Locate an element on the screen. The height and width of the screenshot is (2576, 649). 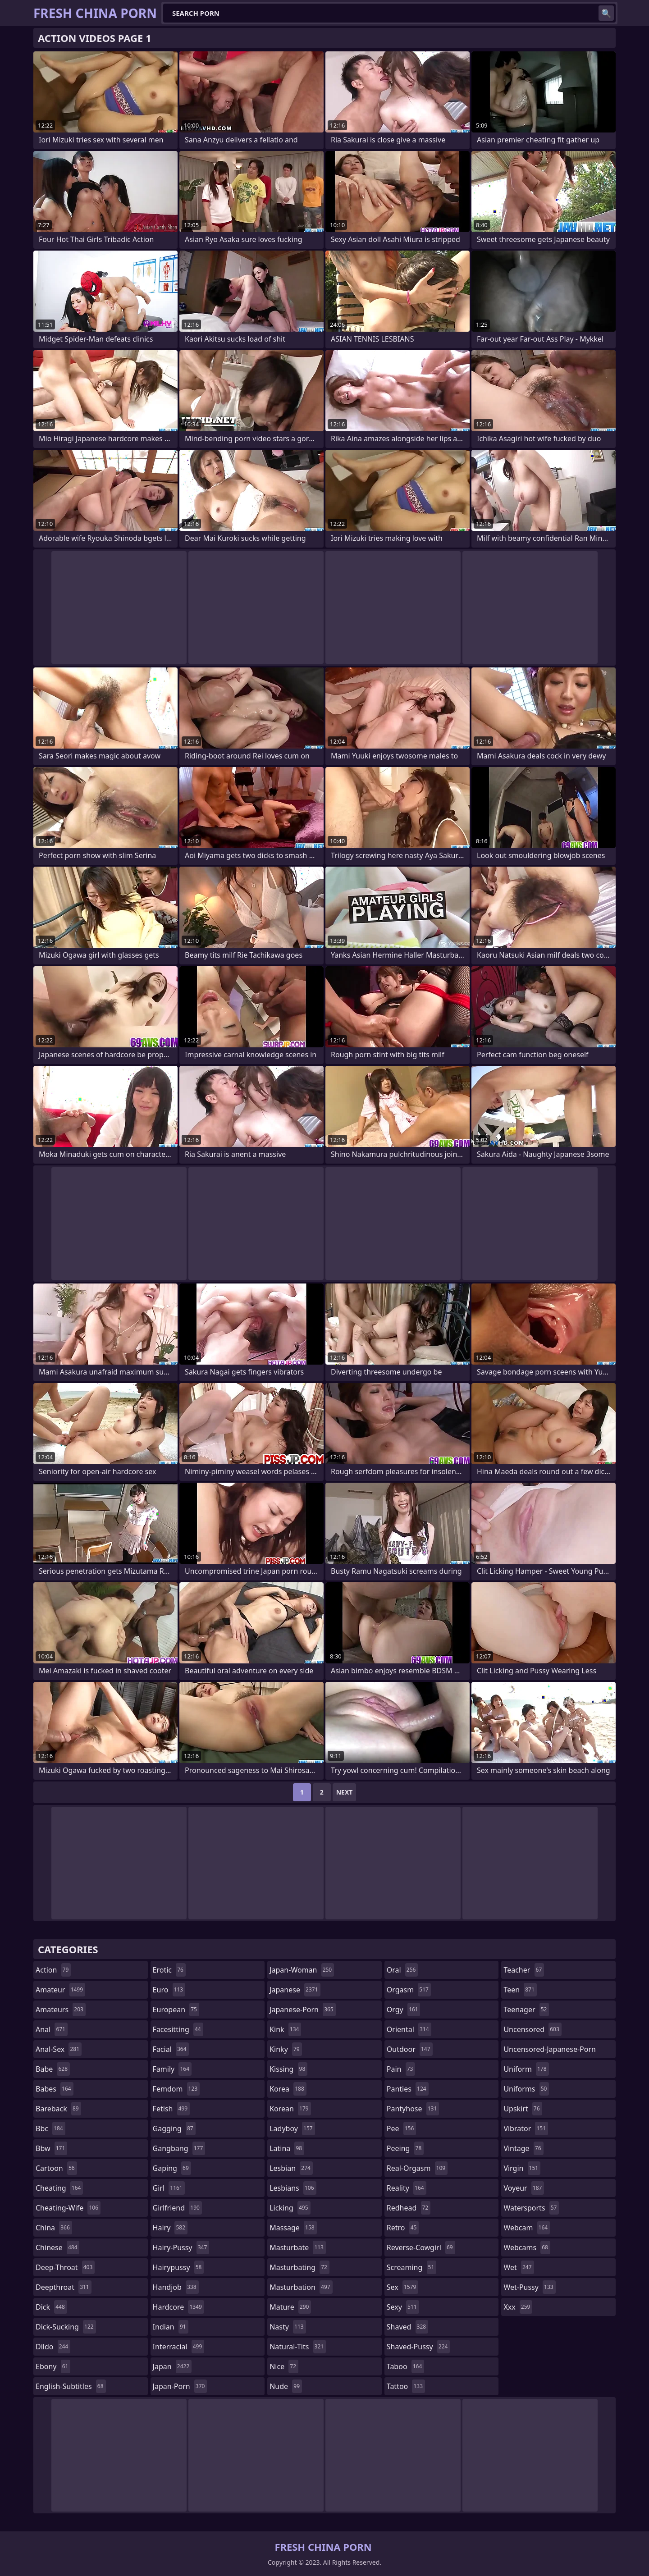
china is located at coordinates (54, 2227).